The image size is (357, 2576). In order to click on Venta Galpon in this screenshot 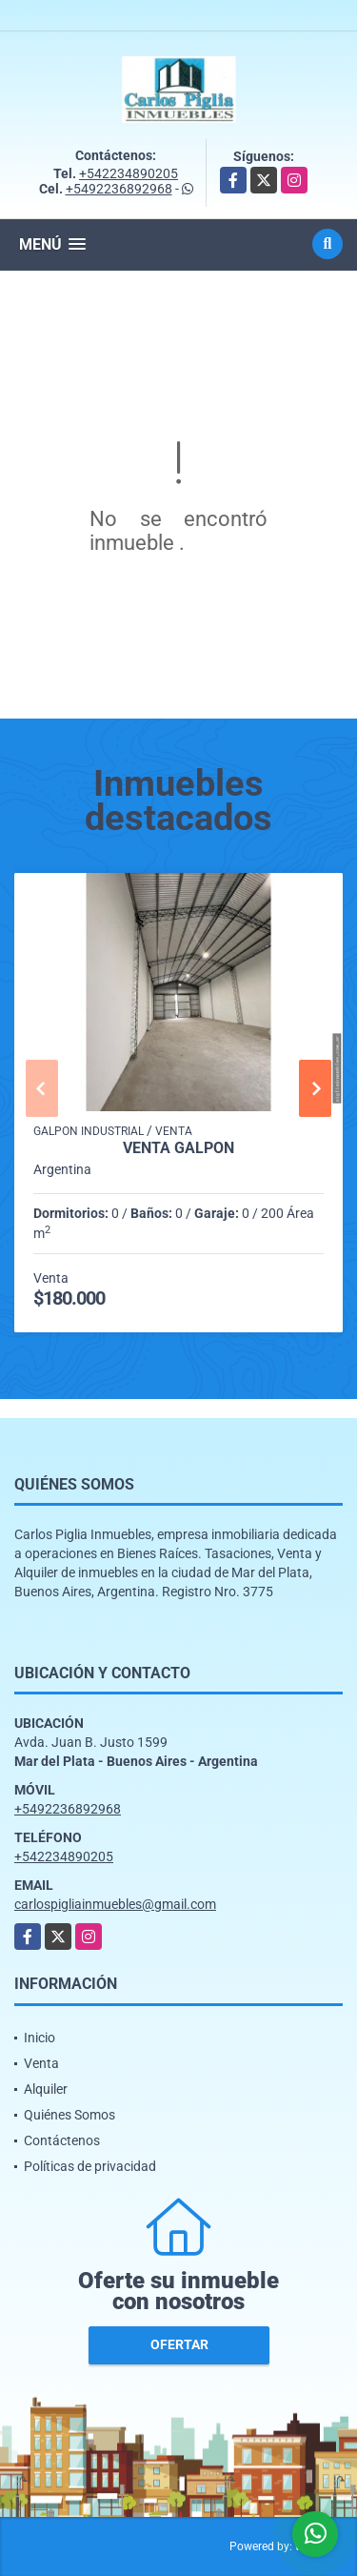, I will do `click(178, 1148)`.